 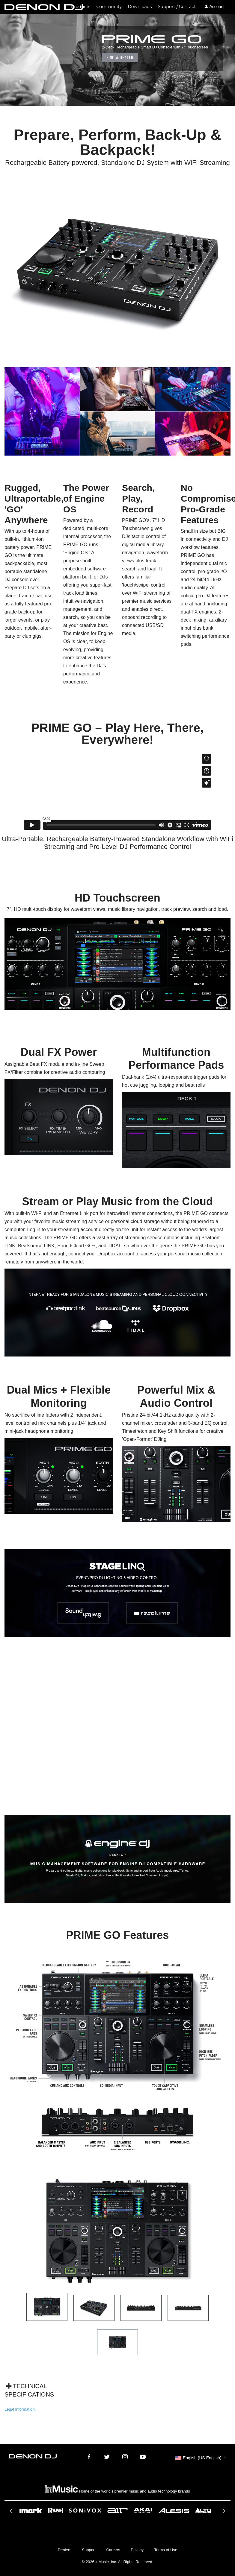 What do you see at coordinates (137, 2550) in the screenshot?
I see `Privacy` at bounding box center [137, 2550].